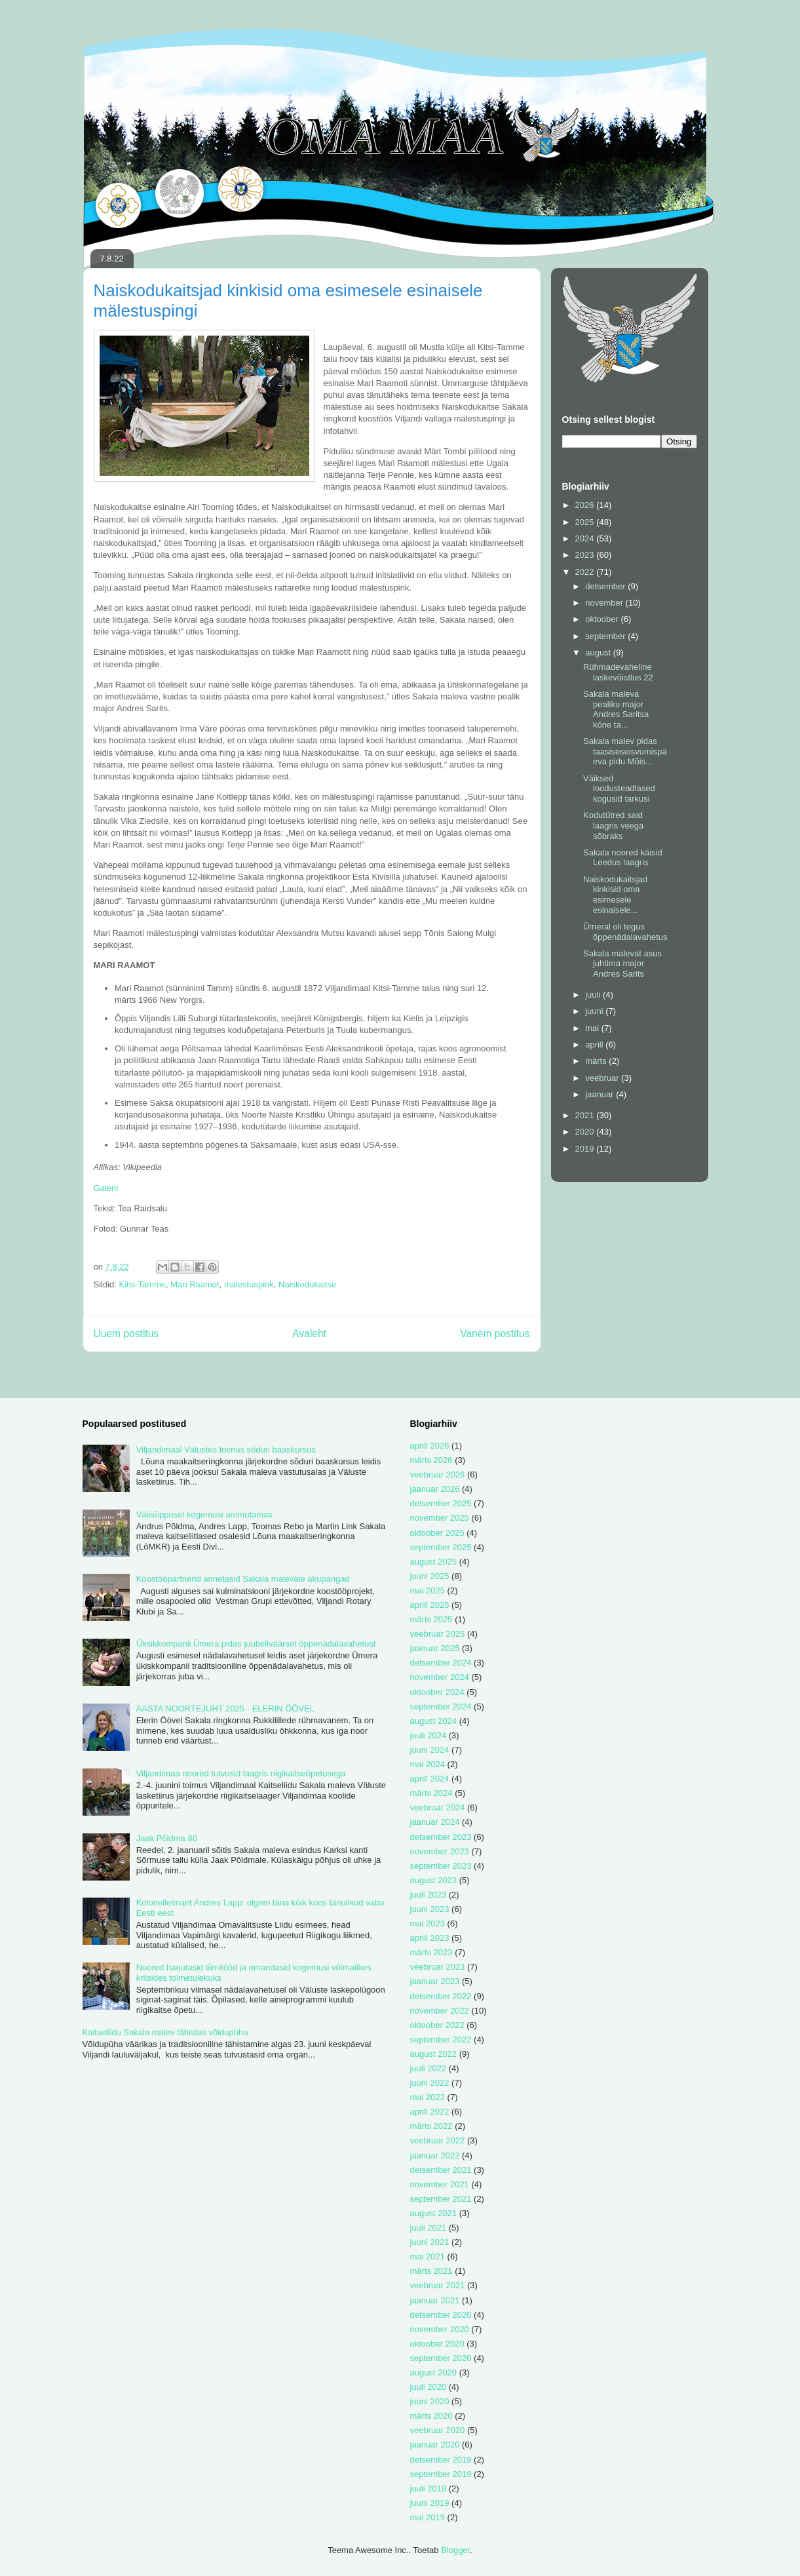 The image size is (800, 2576). I want to click on juuni 2019, so click(429, 2503).